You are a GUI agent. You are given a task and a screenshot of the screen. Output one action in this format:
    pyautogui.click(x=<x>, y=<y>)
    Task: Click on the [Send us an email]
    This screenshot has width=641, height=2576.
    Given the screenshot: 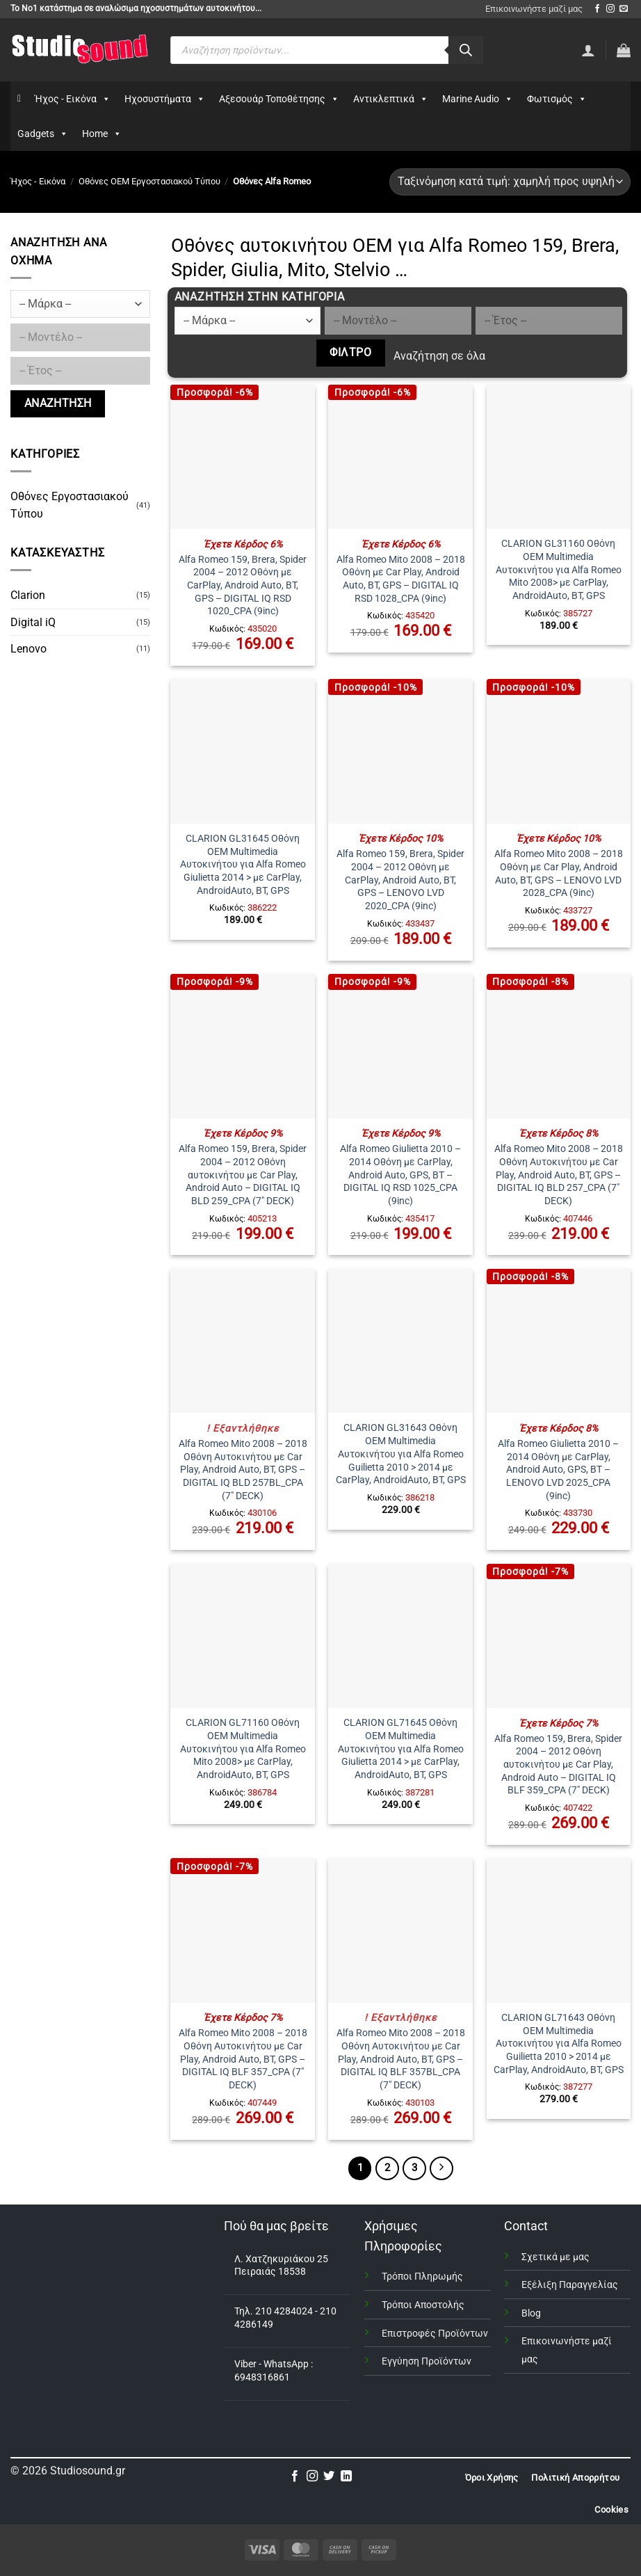 What is the action you would take?
    pyautogui.click(x=623, y=9)
    